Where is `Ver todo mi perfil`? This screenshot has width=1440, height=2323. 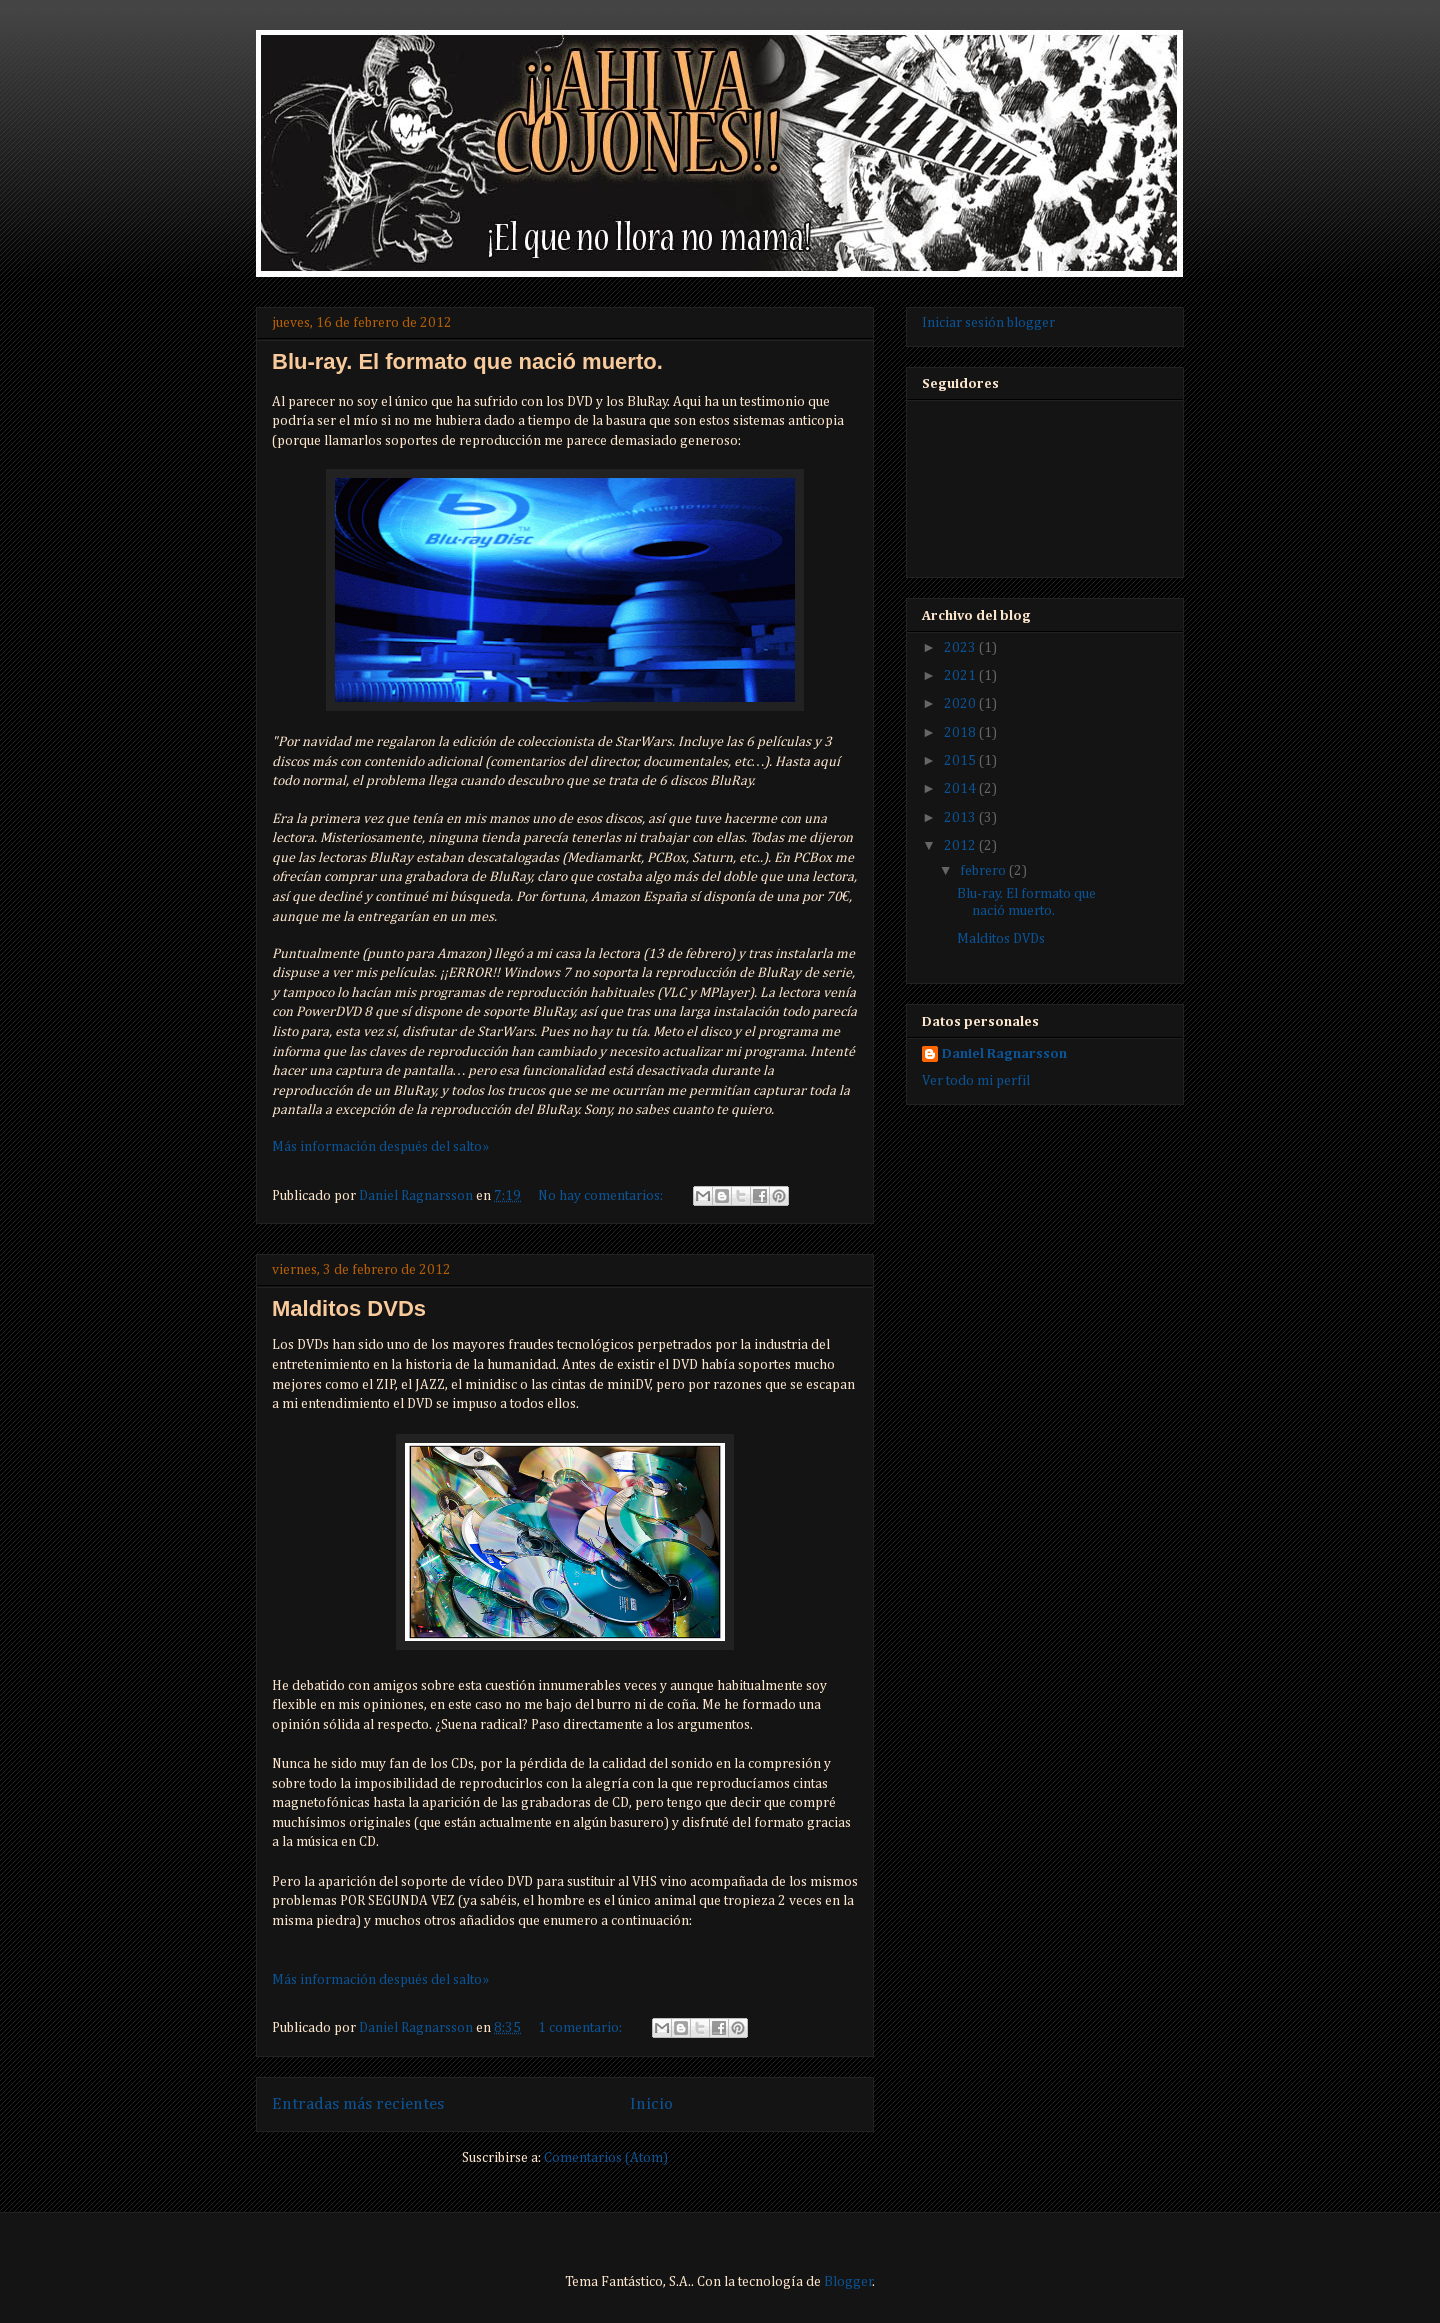
Ver todo mi perfil is located at coordinates (976, 1081).